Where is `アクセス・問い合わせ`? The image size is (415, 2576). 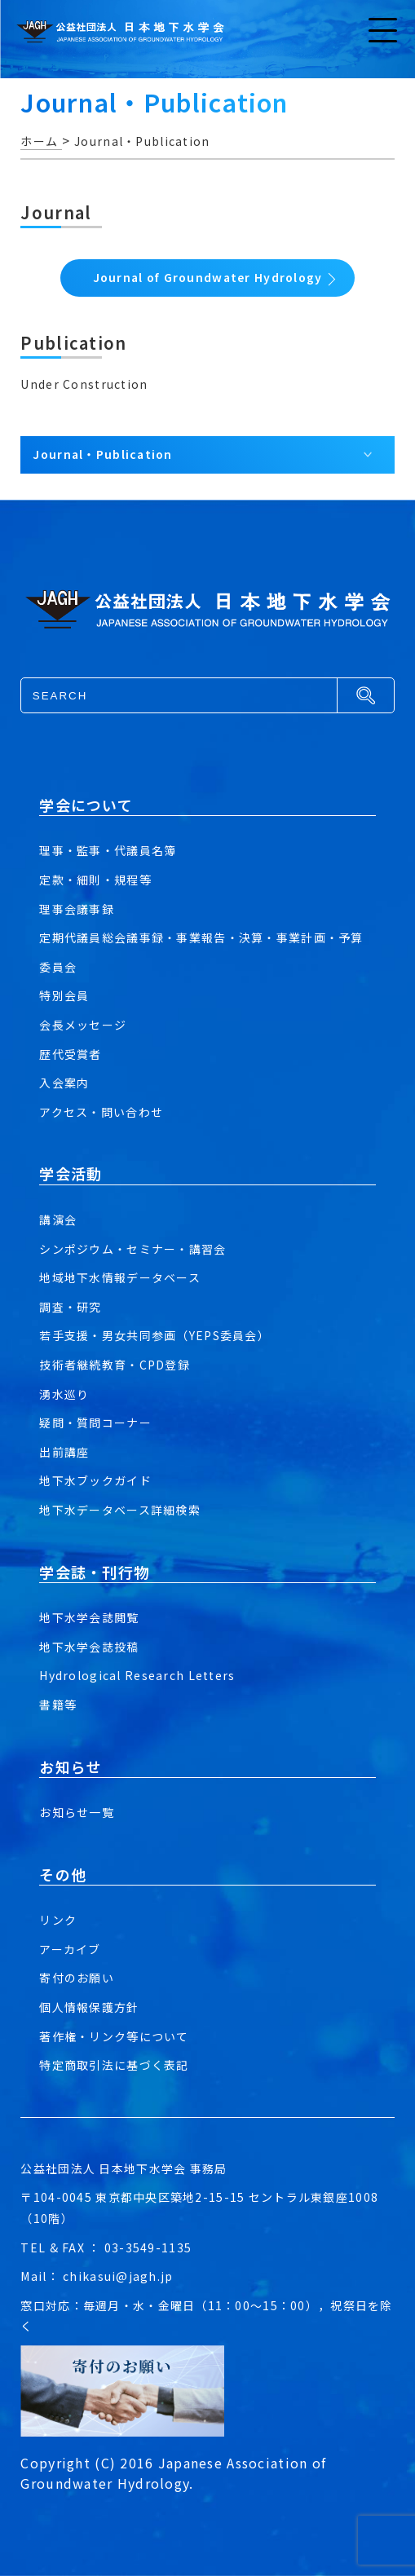
アクセス・問い合わせ is located at coordinates (101, 1112).